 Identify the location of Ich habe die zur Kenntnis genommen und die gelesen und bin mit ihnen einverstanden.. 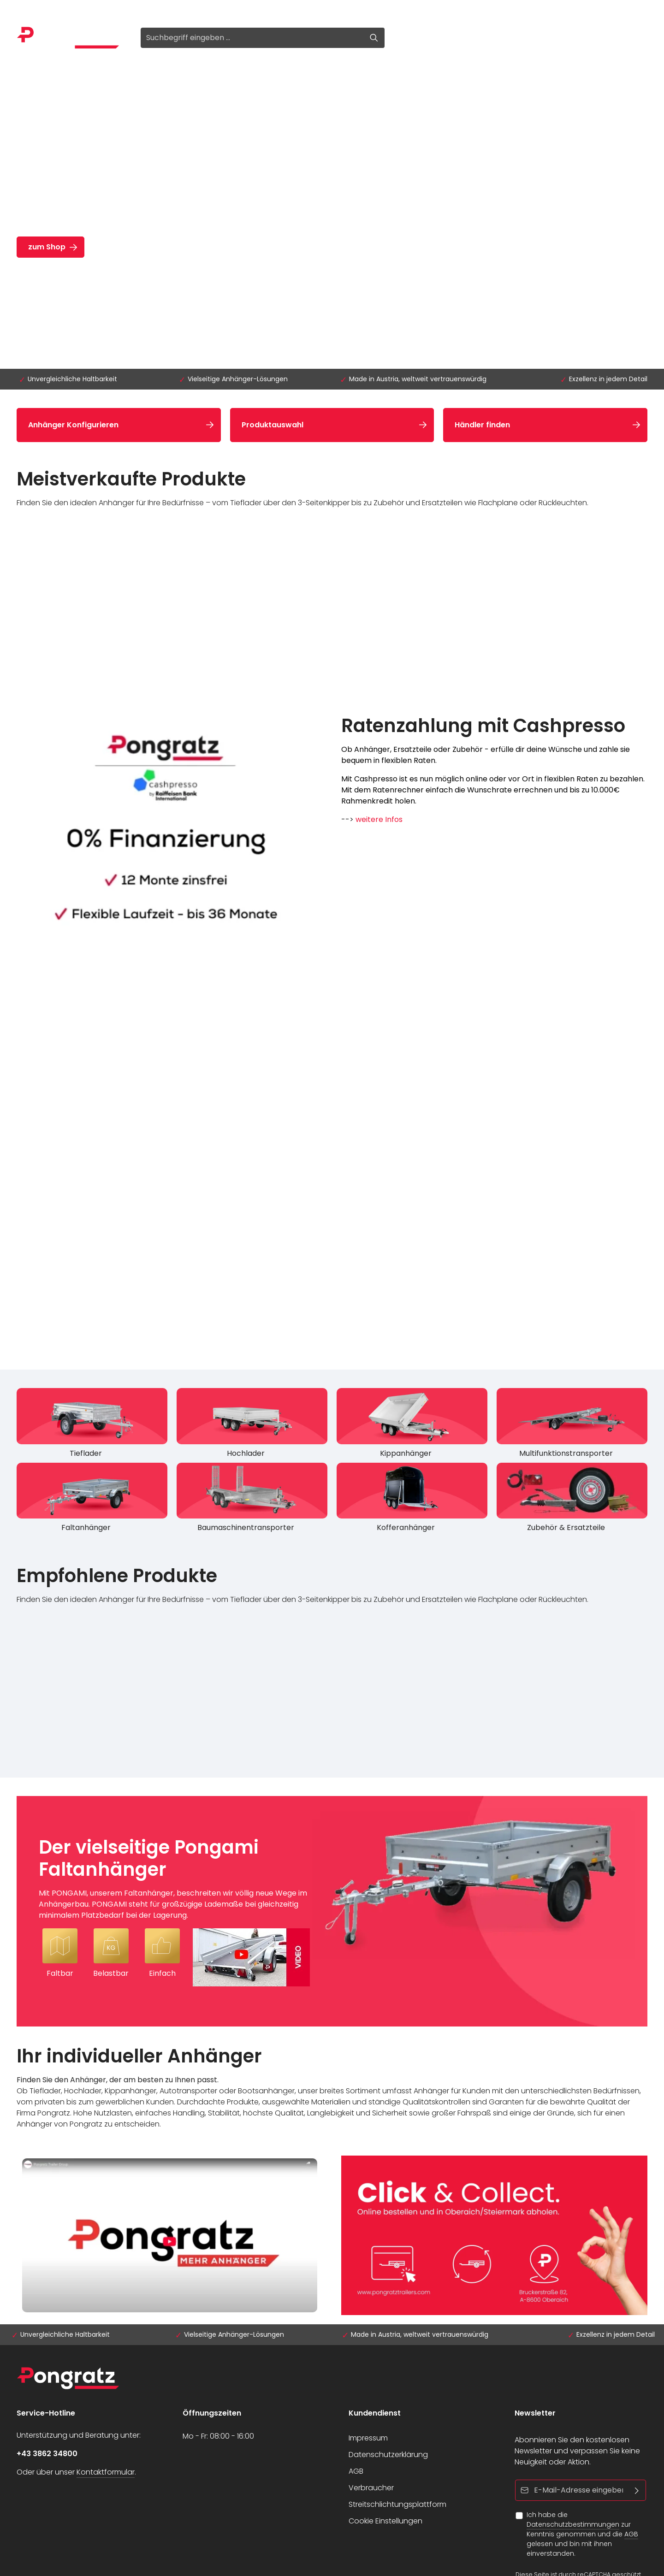
(582, 2534).